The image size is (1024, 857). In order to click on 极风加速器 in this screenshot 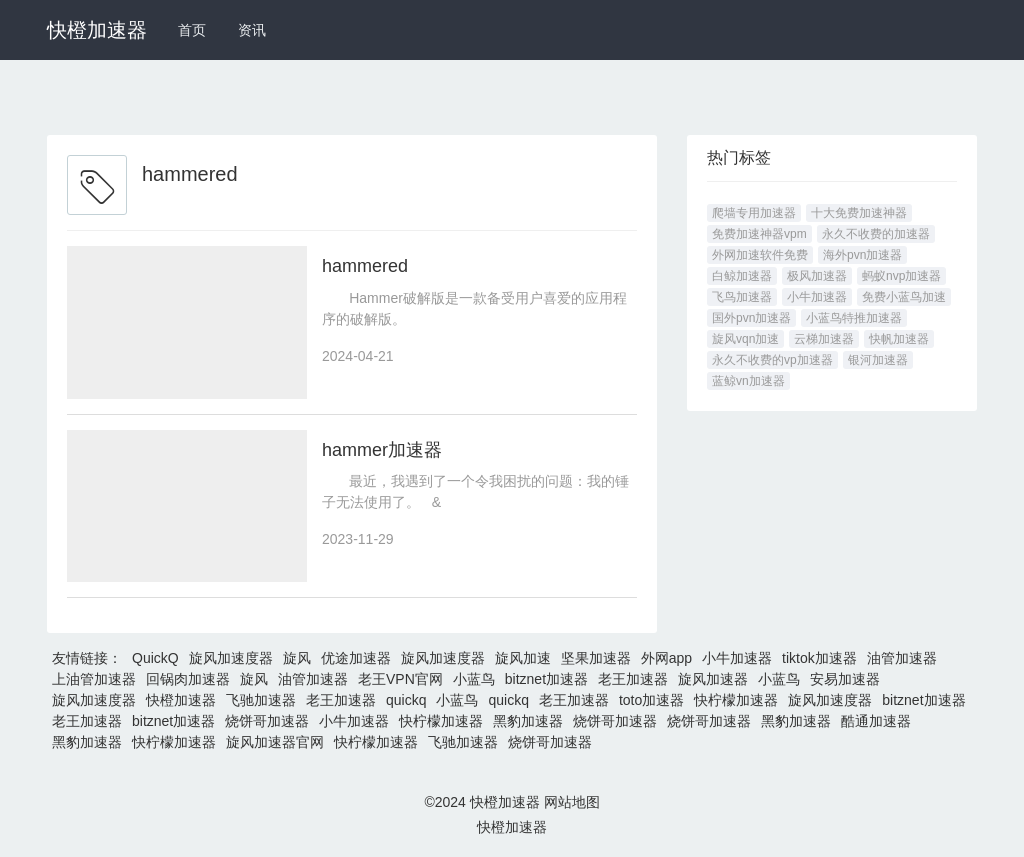, I will do `click(817, 276)`.